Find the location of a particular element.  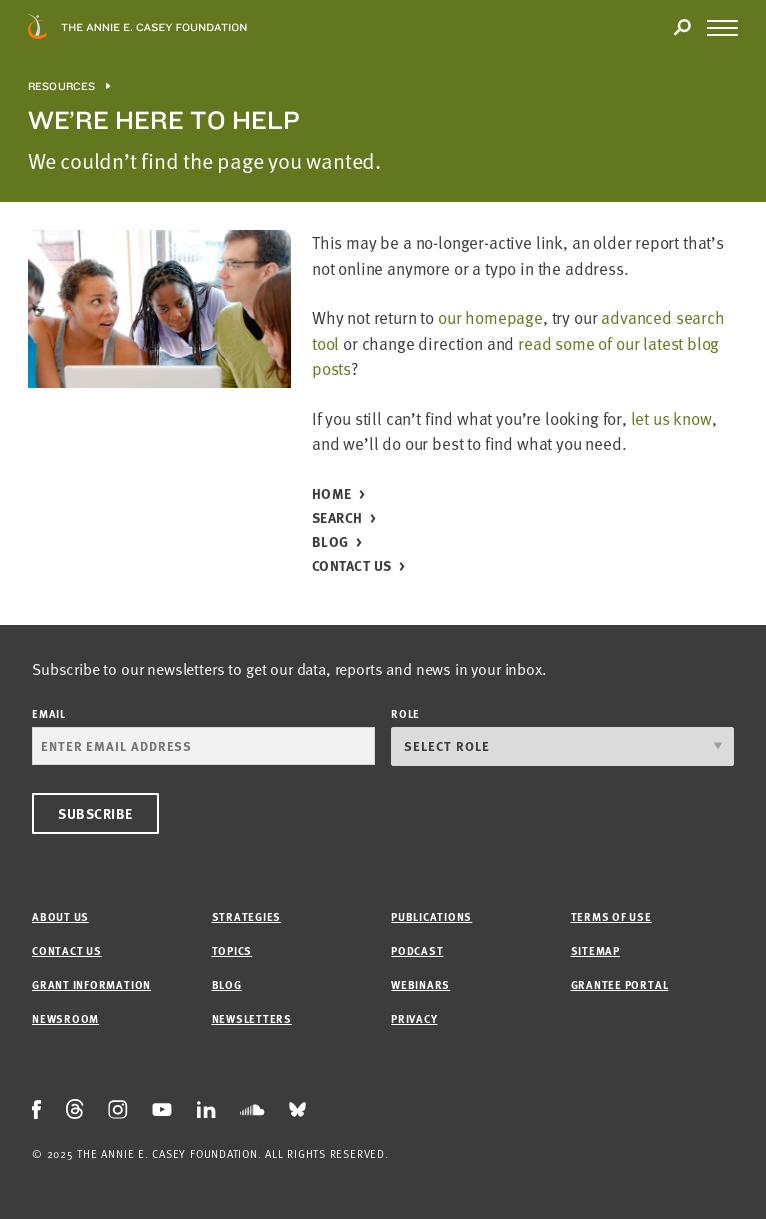

let us know is located at coordinates (671, 418).